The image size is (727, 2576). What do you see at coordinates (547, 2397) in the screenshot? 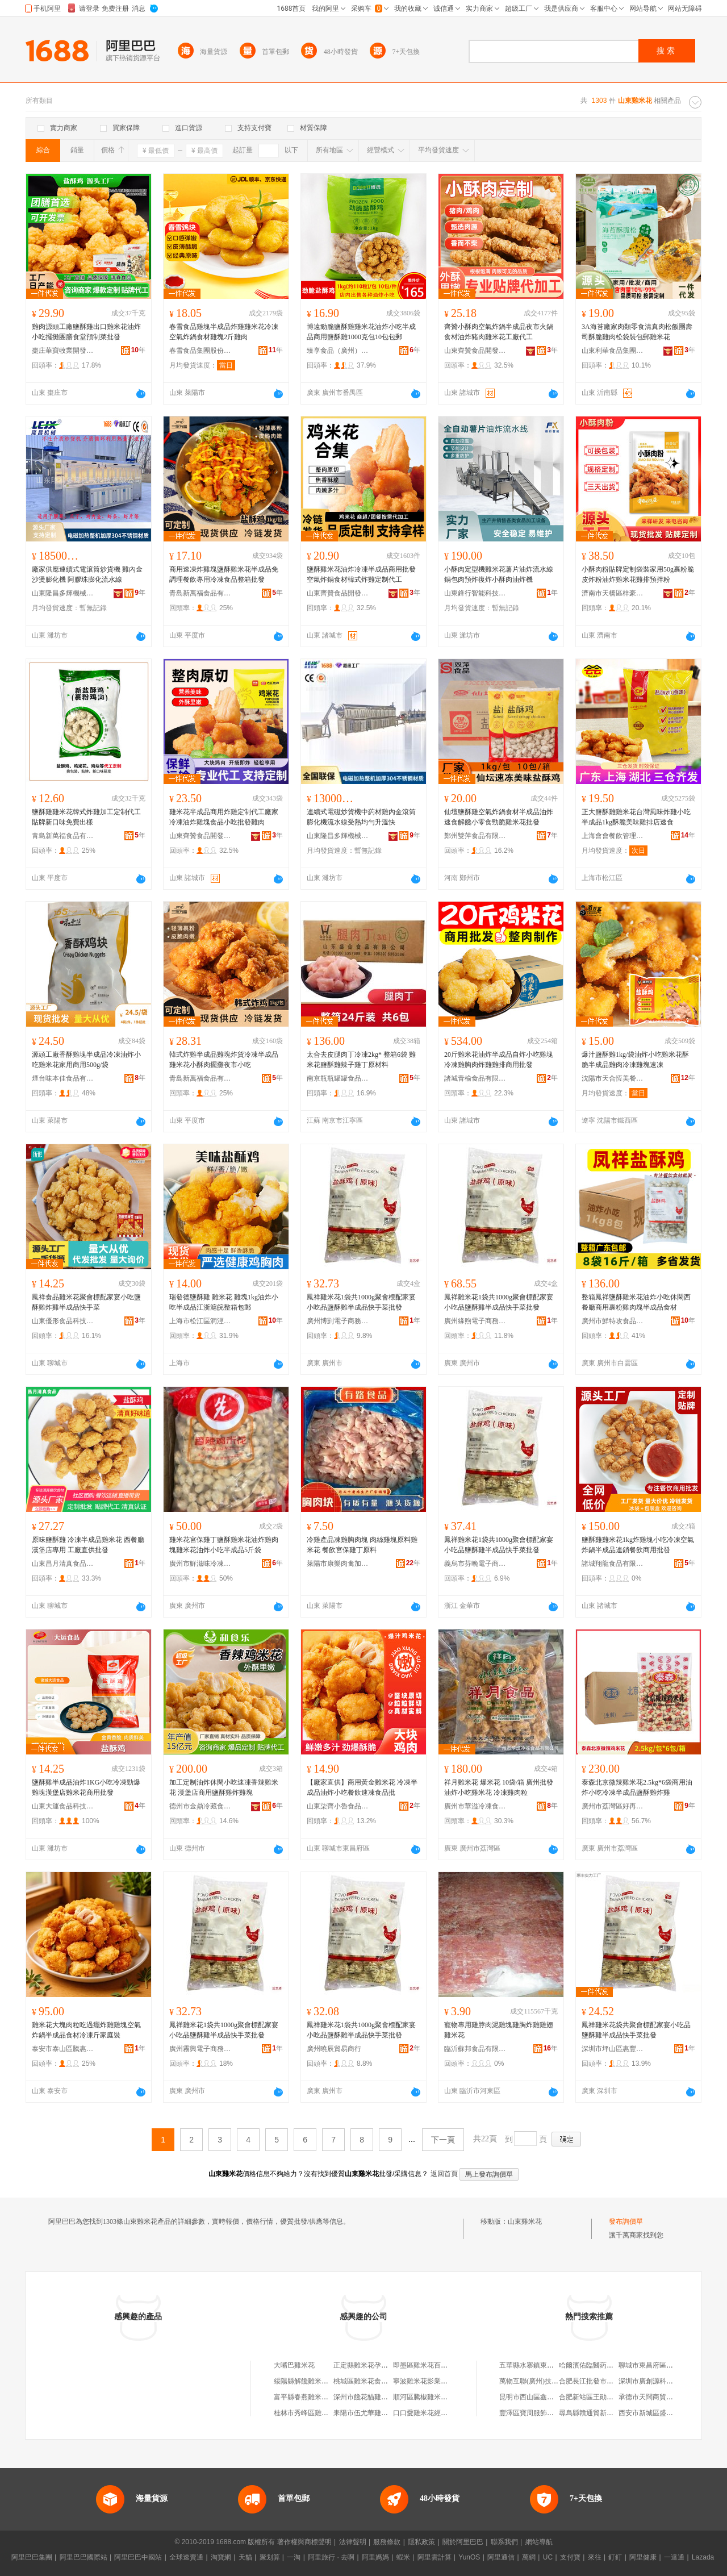
I see `昆明市西山區鑫源裝飾材料商行` at bounding box center [547, 2397].